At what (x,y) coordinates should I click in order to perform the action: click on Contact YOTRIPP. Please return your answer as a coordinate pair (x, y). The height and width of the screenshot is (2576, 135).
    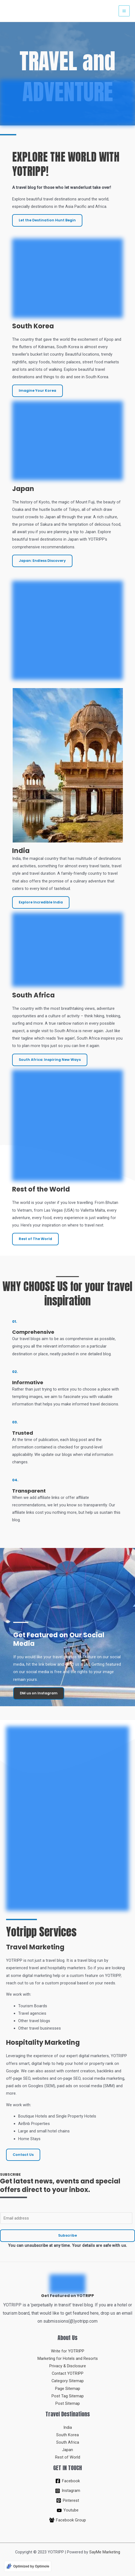
    Looking at the image, I should click on (67, 2373).